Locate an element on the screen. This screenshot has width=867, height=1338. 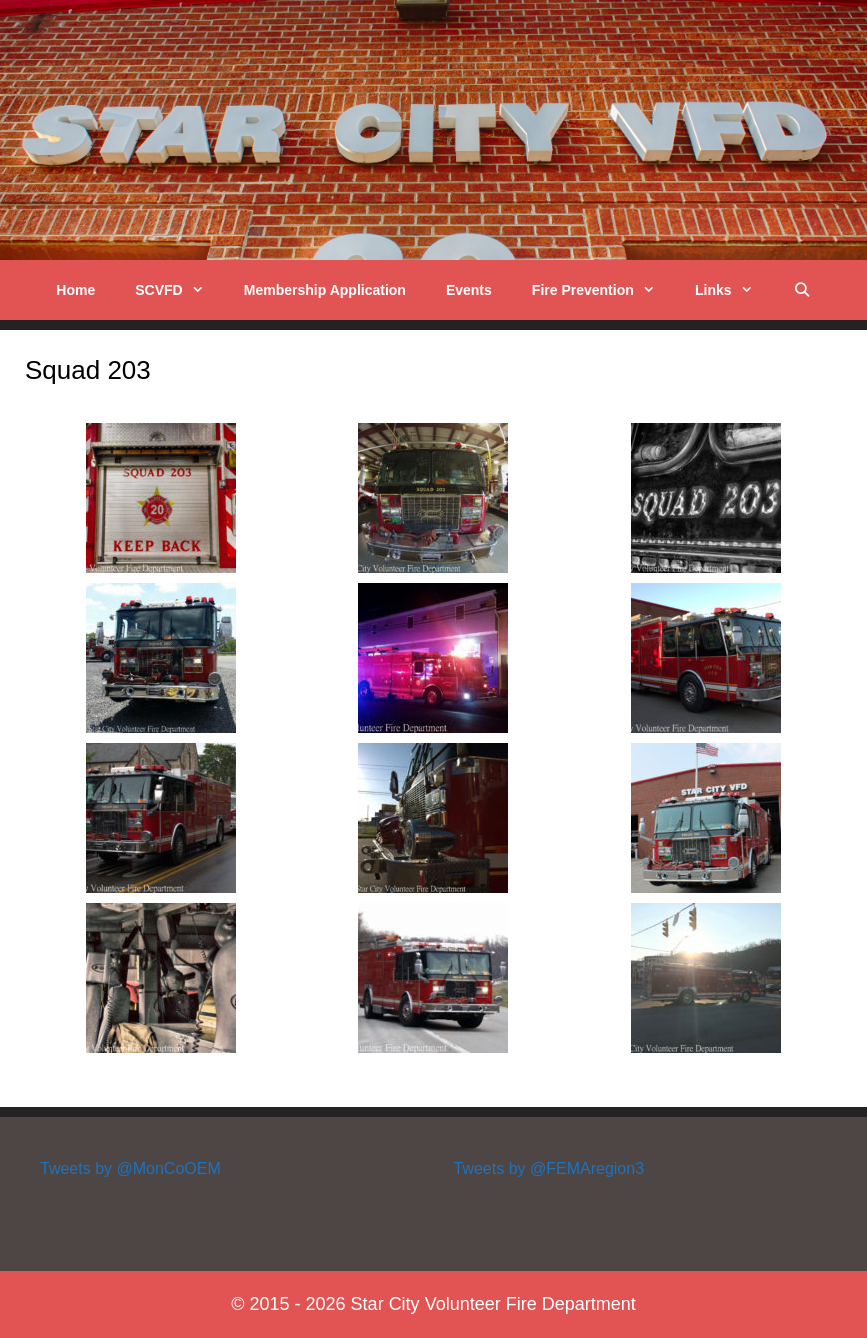
Home is located at coordinates (75, 290).